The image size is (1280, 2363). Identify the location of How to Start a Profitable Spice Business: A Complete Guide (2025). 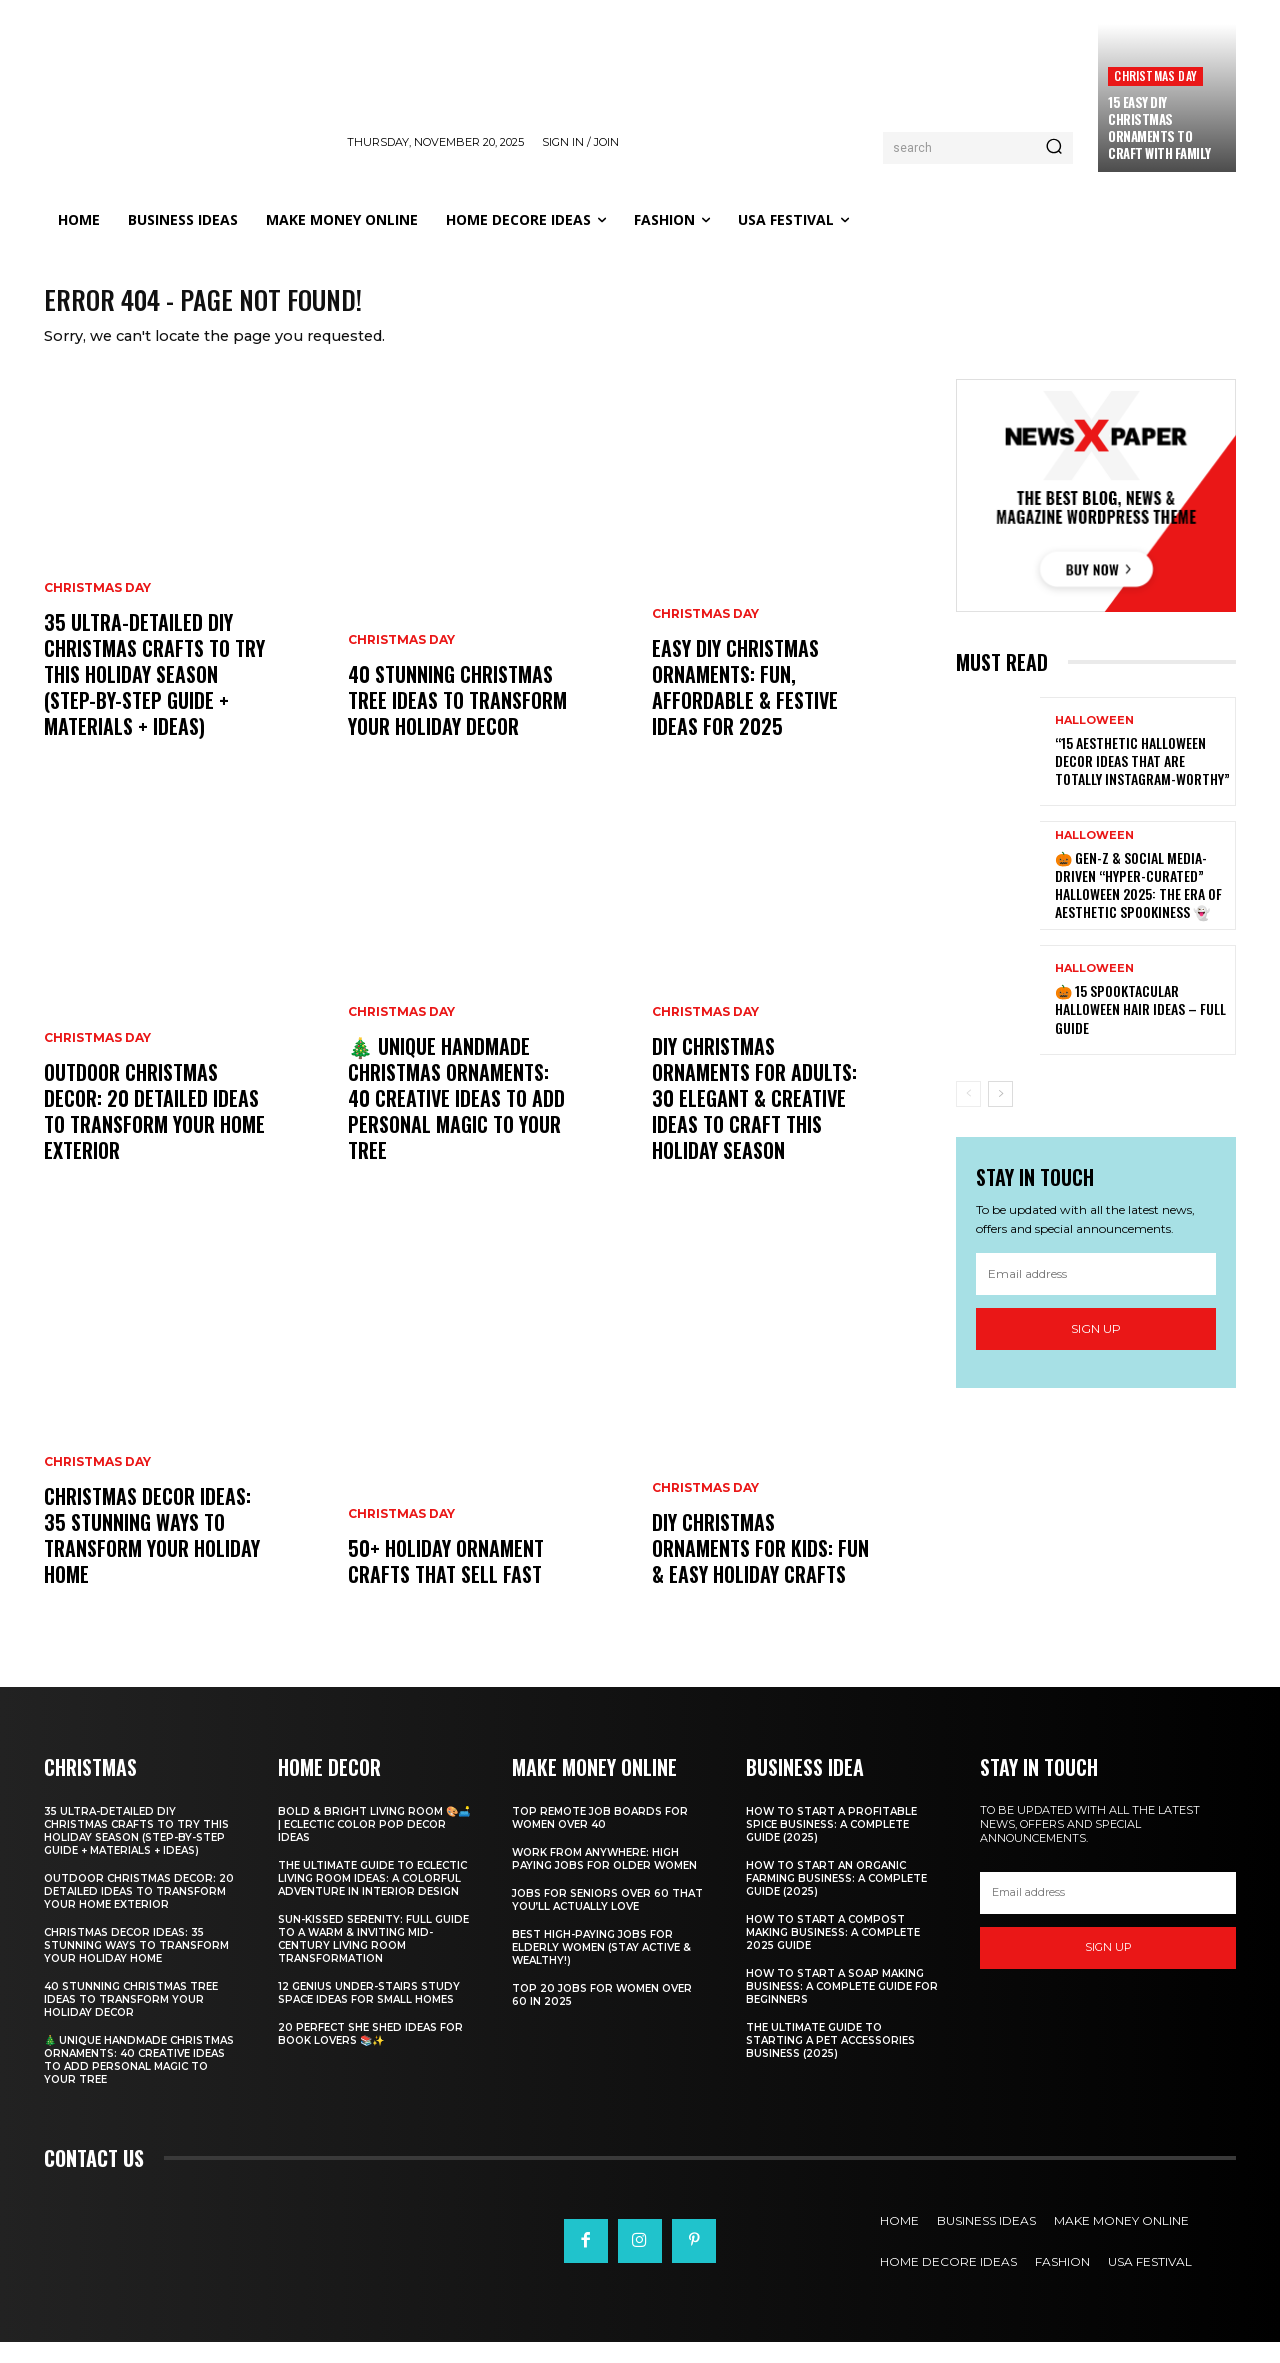
(831, 1845).